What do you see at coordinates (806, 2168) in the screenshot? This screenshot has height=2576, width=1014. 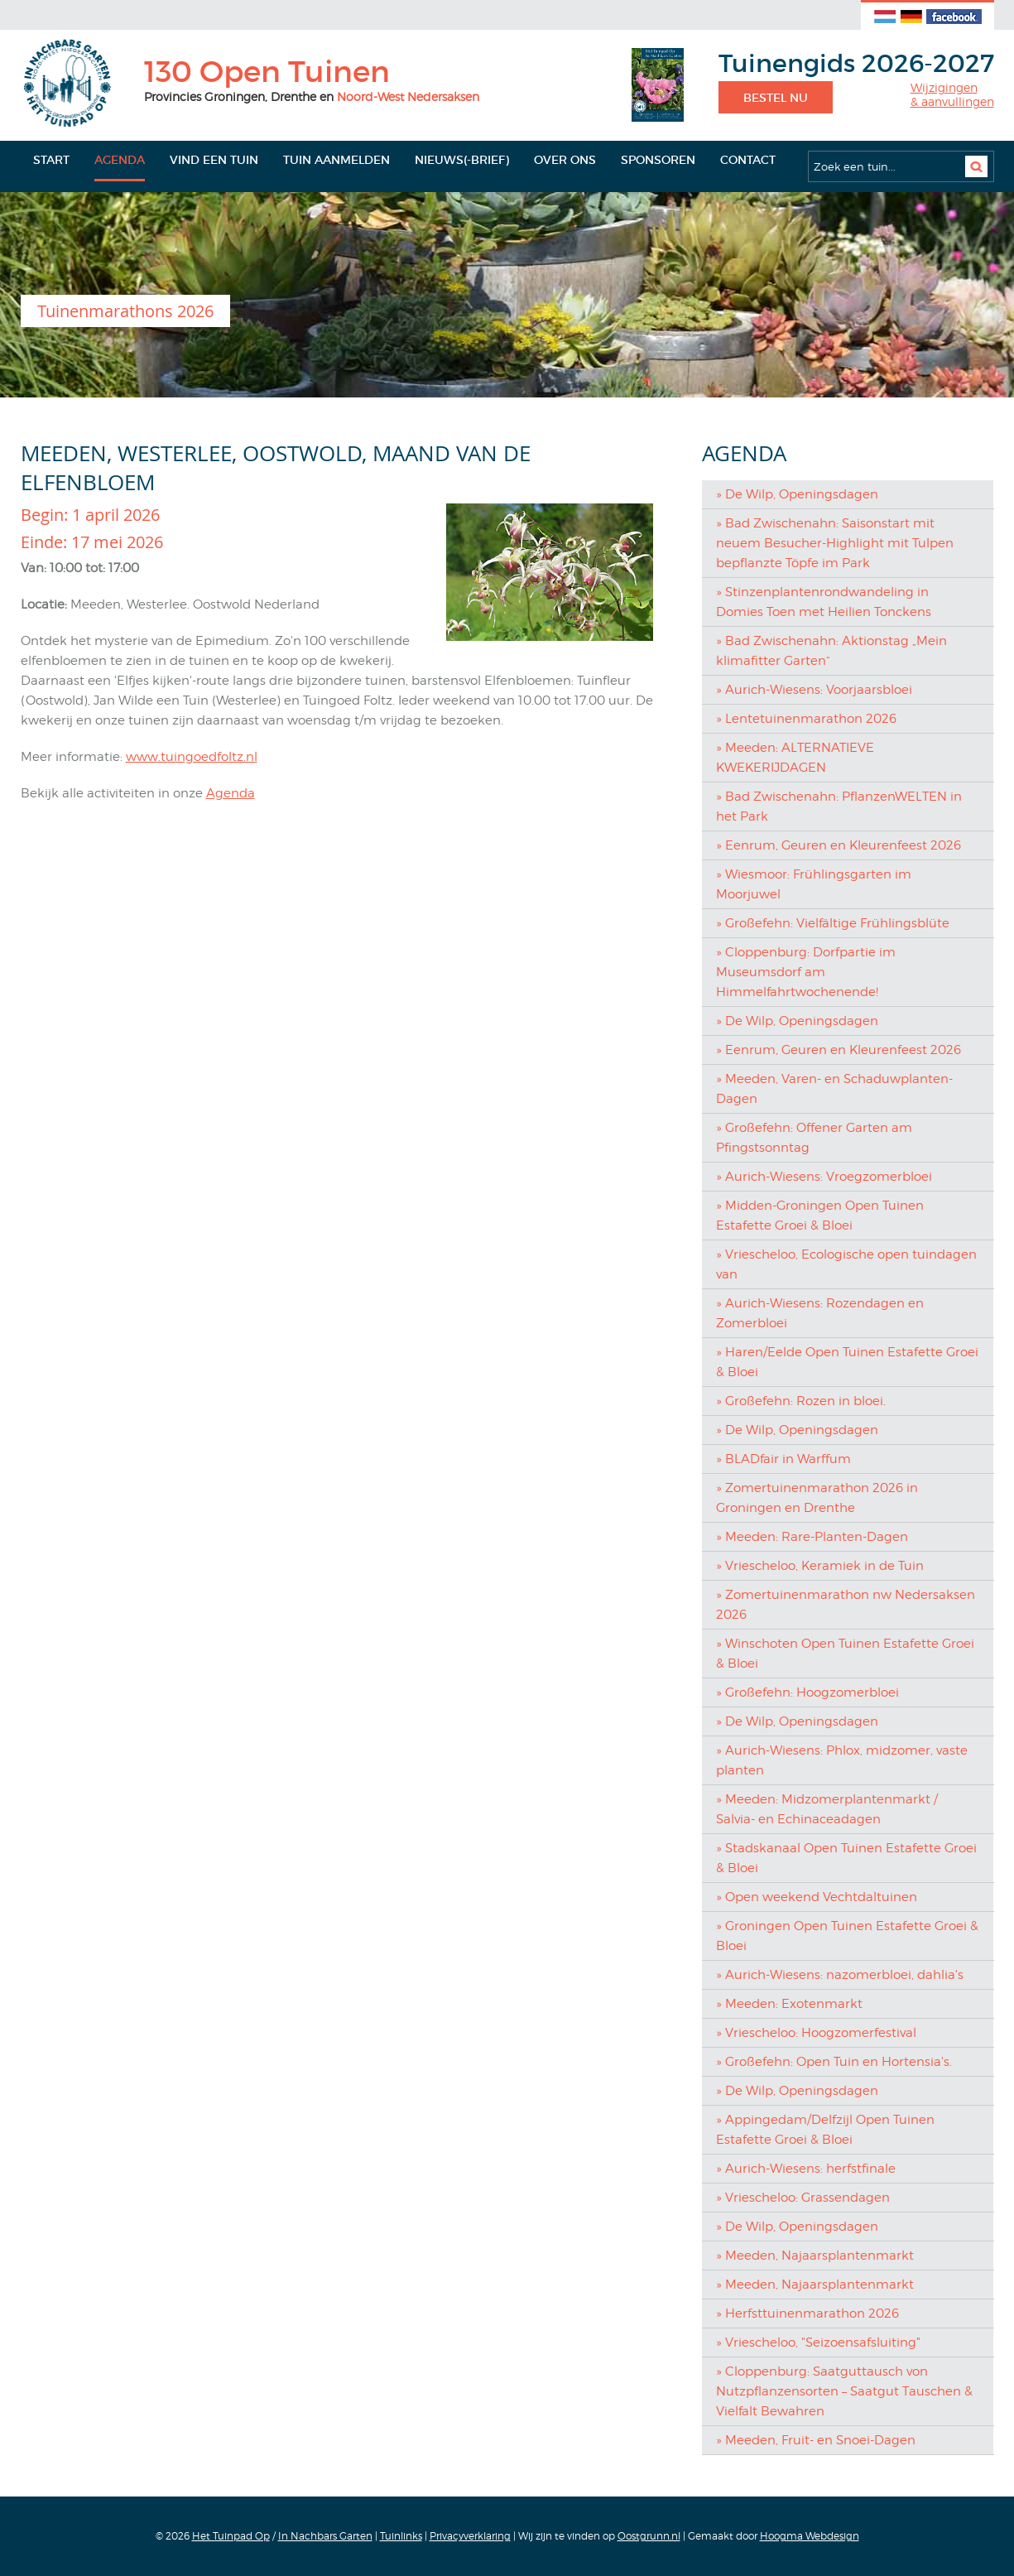 I see `» Aurich-Wiesens: herfstfinale` at bounding box center [806, 2168].